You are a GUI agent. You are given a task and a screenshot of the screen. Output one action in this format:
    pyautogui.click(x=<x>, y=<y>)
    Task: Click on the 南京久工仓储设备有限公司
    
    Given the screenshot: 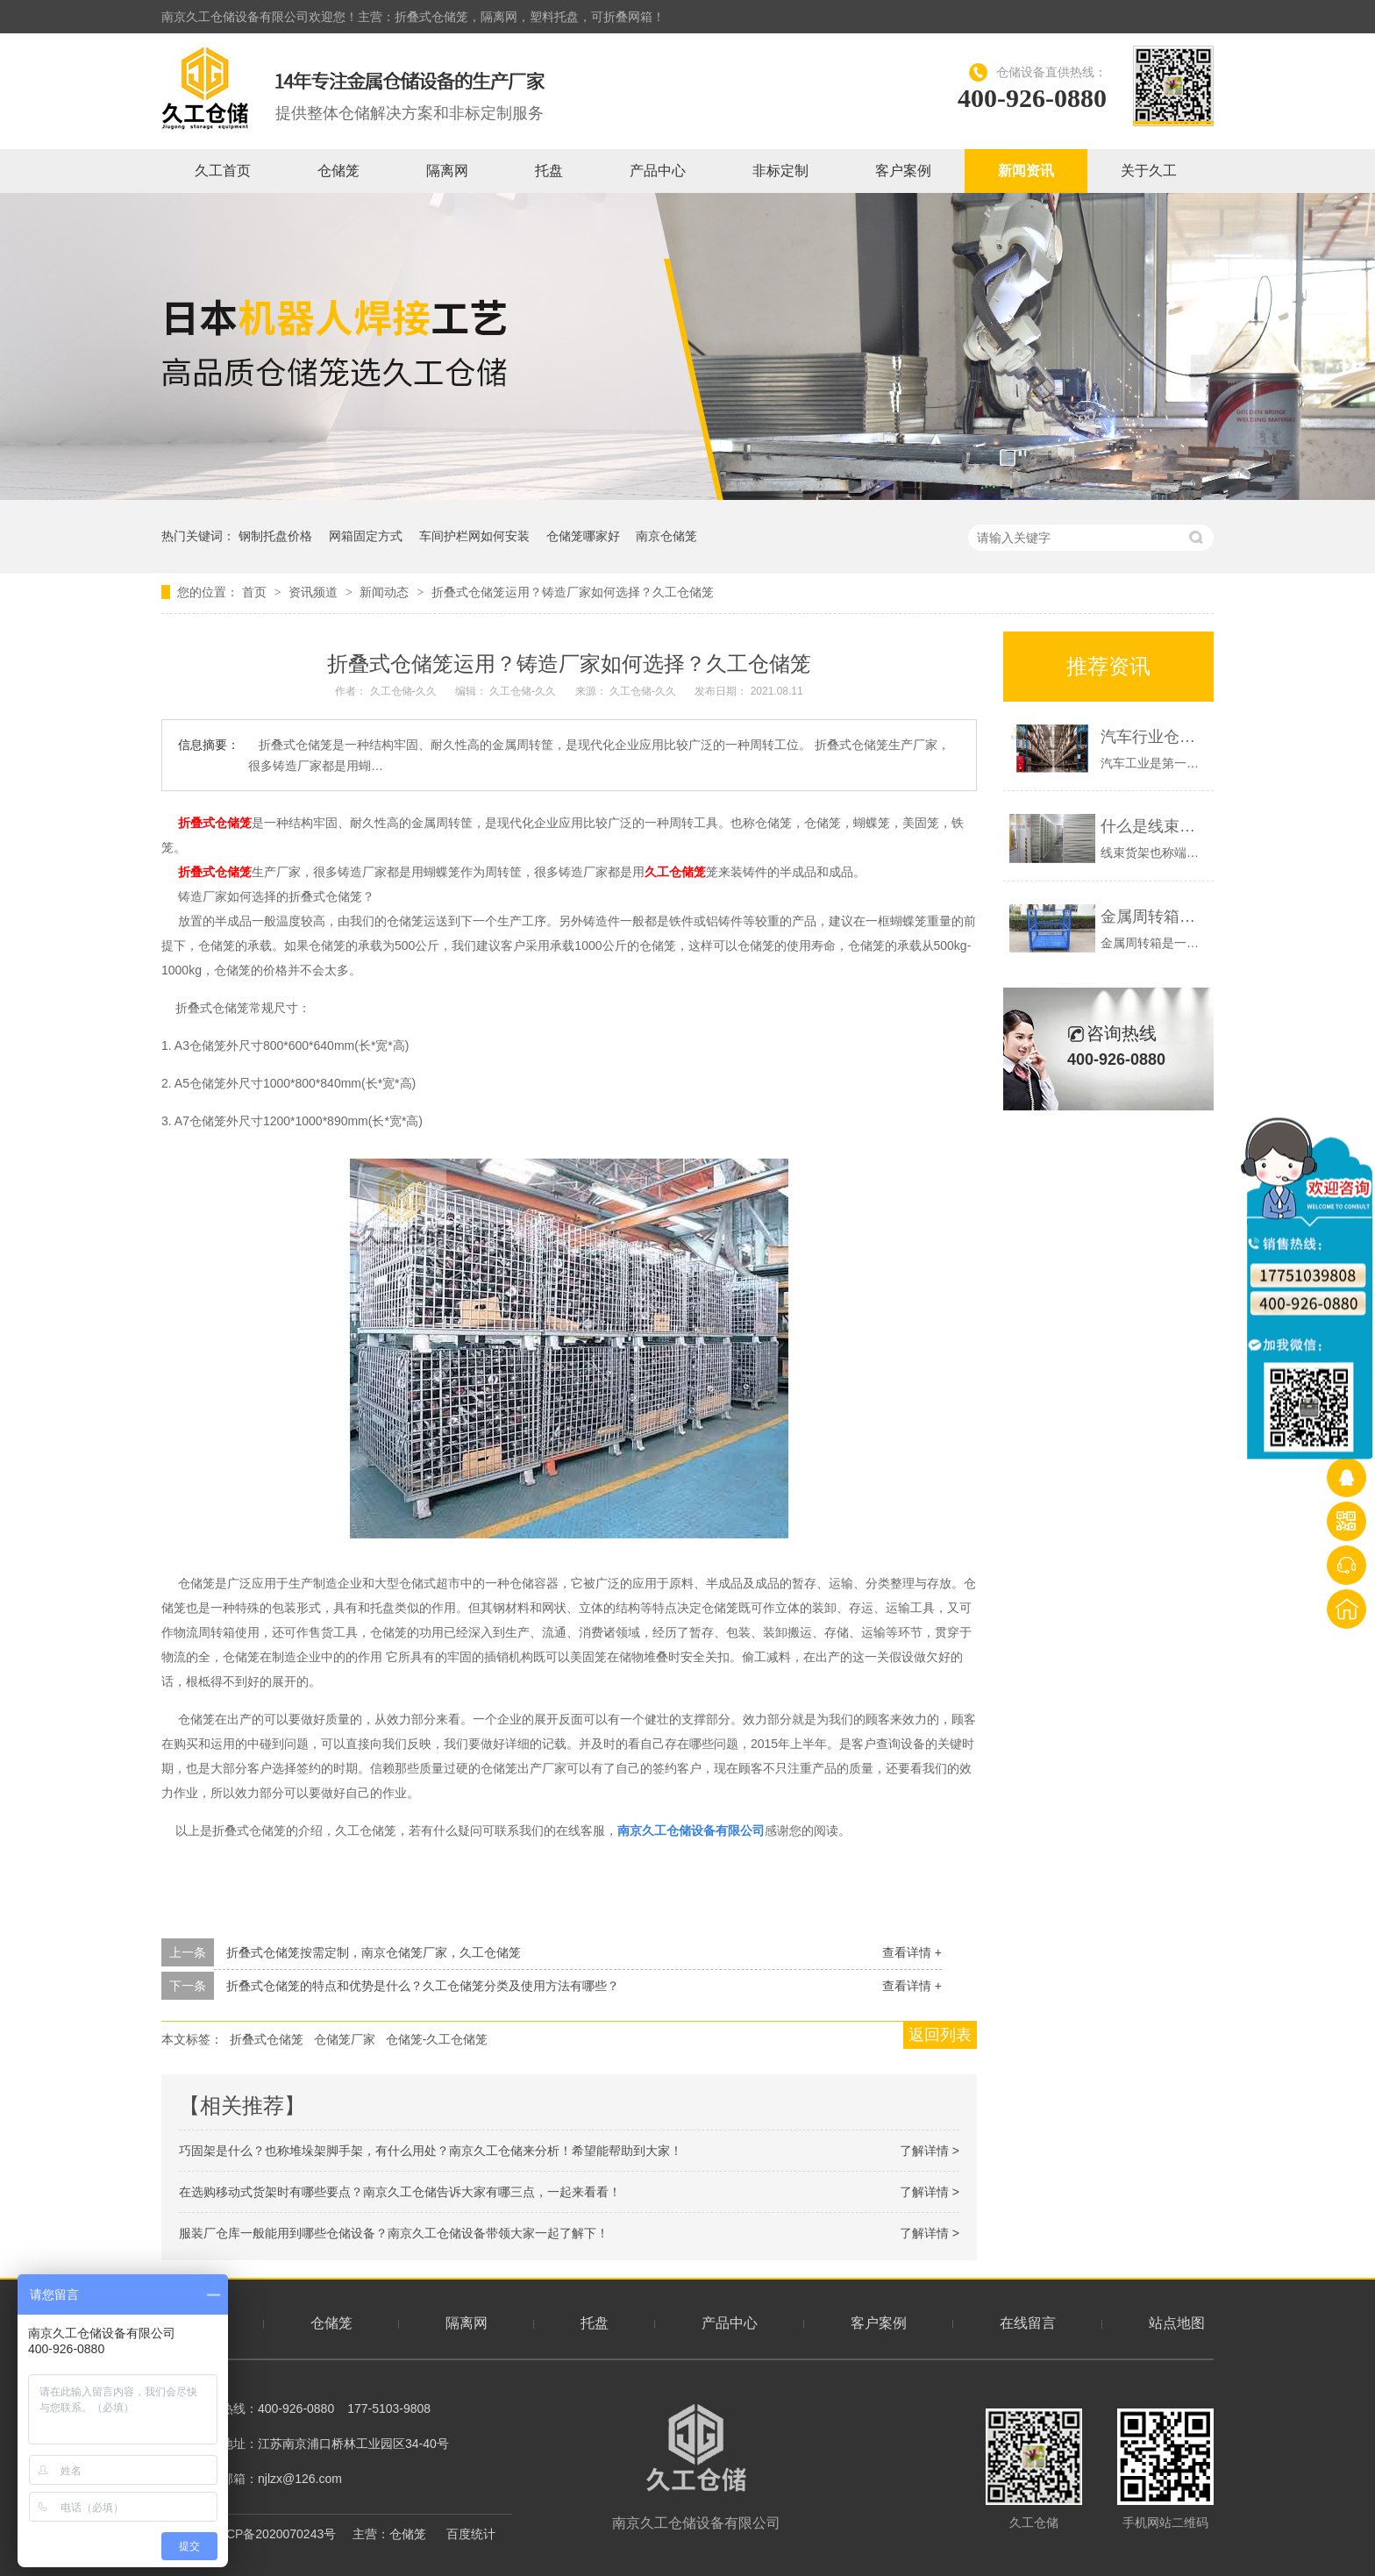 What is the action you would take?
    pyautogui.click(x=696, y=2467)
    